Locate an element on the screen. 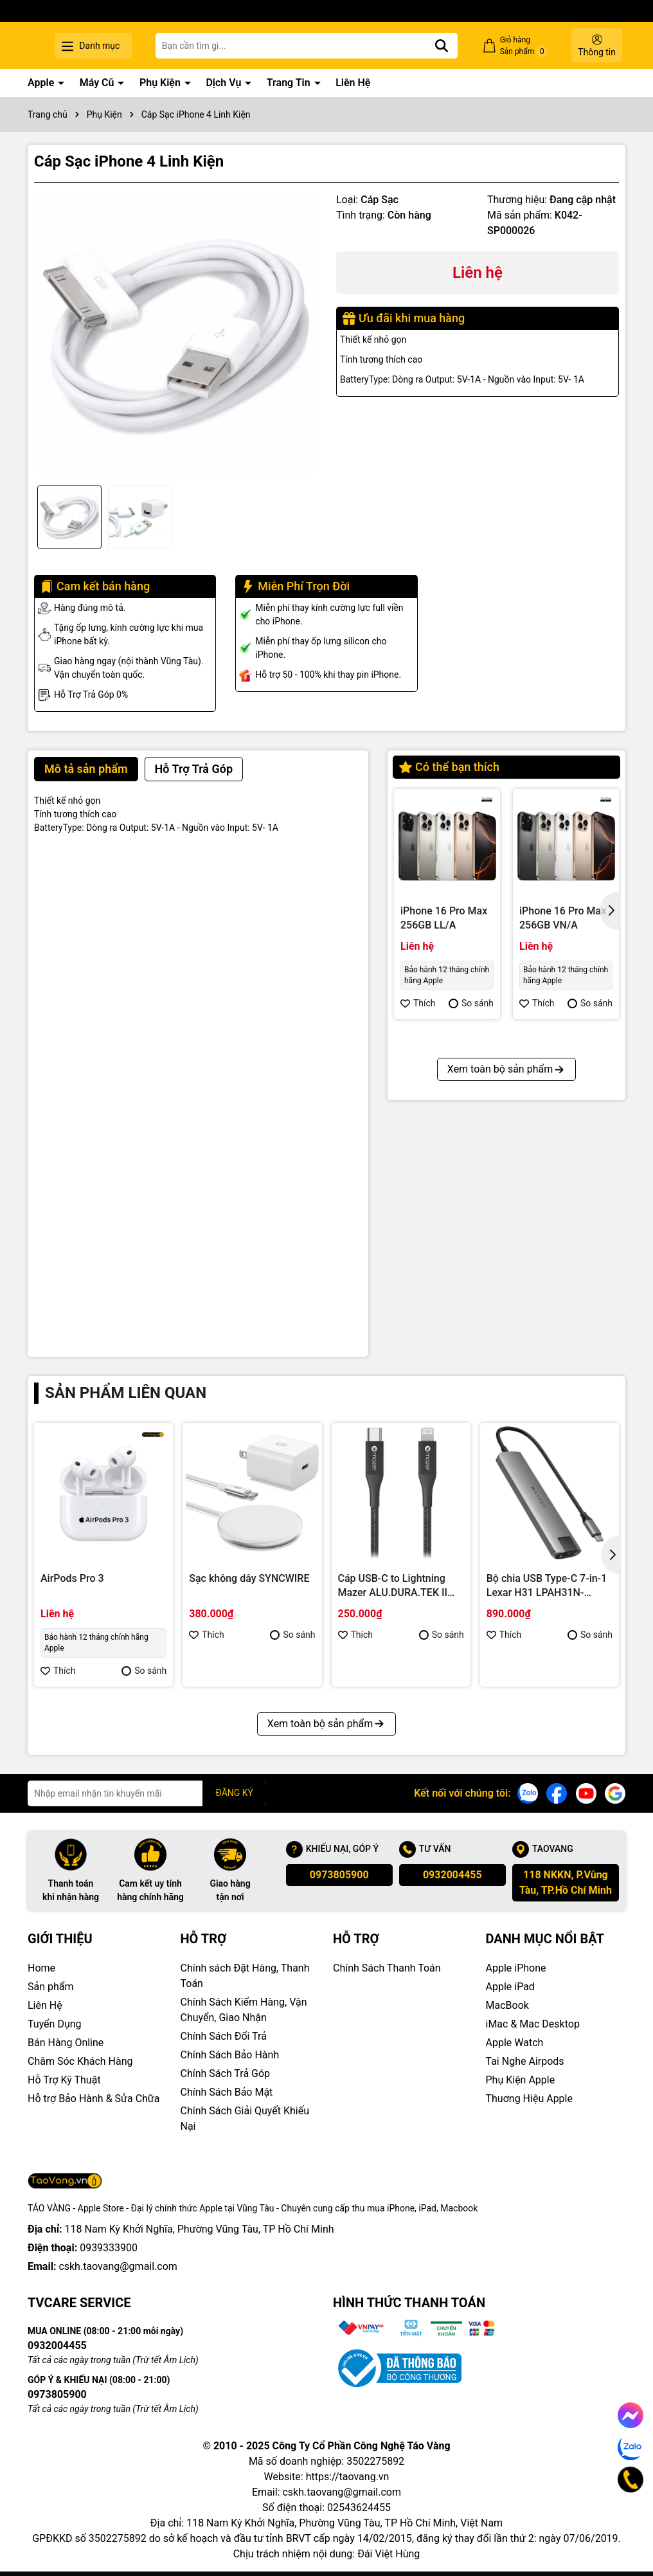 The width and height of the screenshot is (653, 2576). Chính Sách Bảo Hành is located at coordinates (230, 2055).